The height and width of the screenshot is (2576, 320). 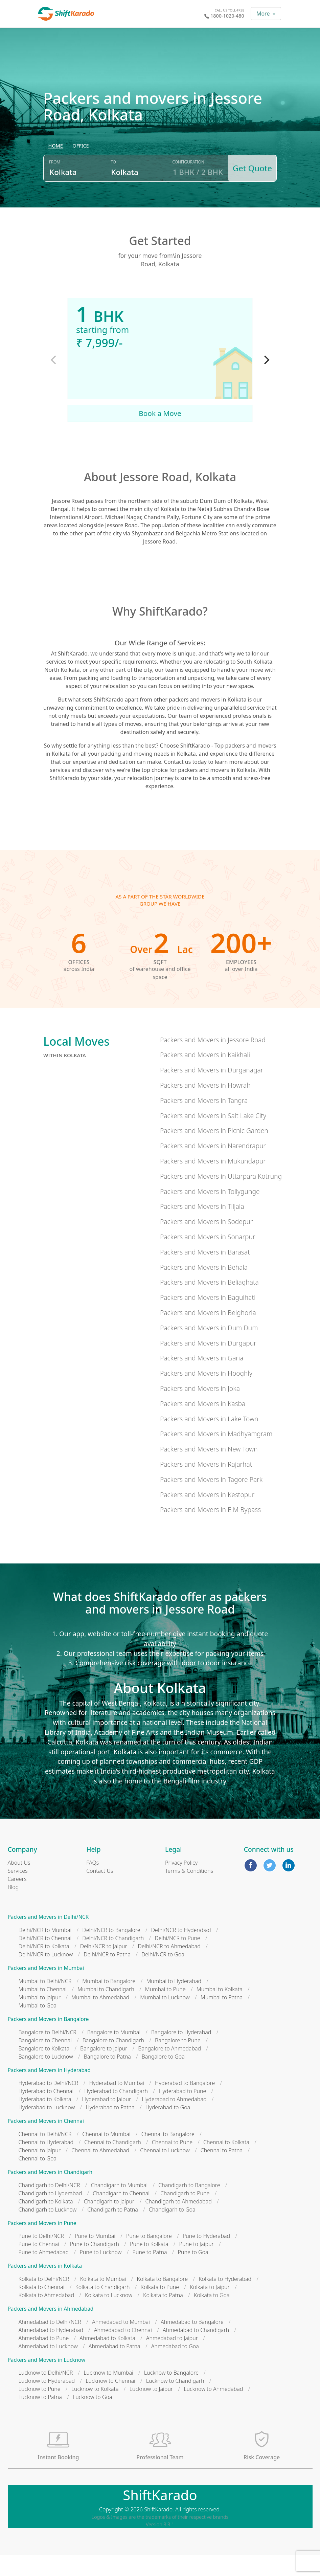 What do you see at coordinates (110, 2128) in the screenshot?
I see `Hyderabad to Patna` at bounding box center [110, 2128].